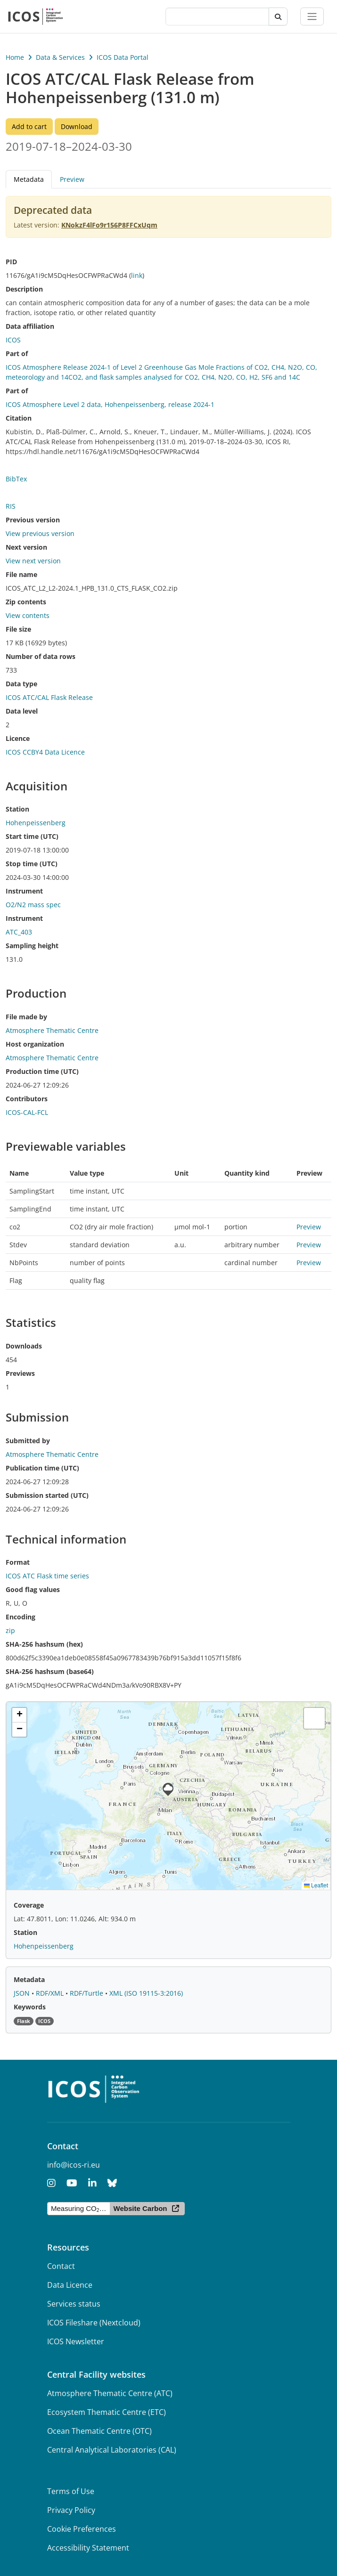 This screenshot has width=337, height=2576. Describe the element at coordinates (47, 1495) in the screenshot. I see `Submission started (UTC)` at that location.